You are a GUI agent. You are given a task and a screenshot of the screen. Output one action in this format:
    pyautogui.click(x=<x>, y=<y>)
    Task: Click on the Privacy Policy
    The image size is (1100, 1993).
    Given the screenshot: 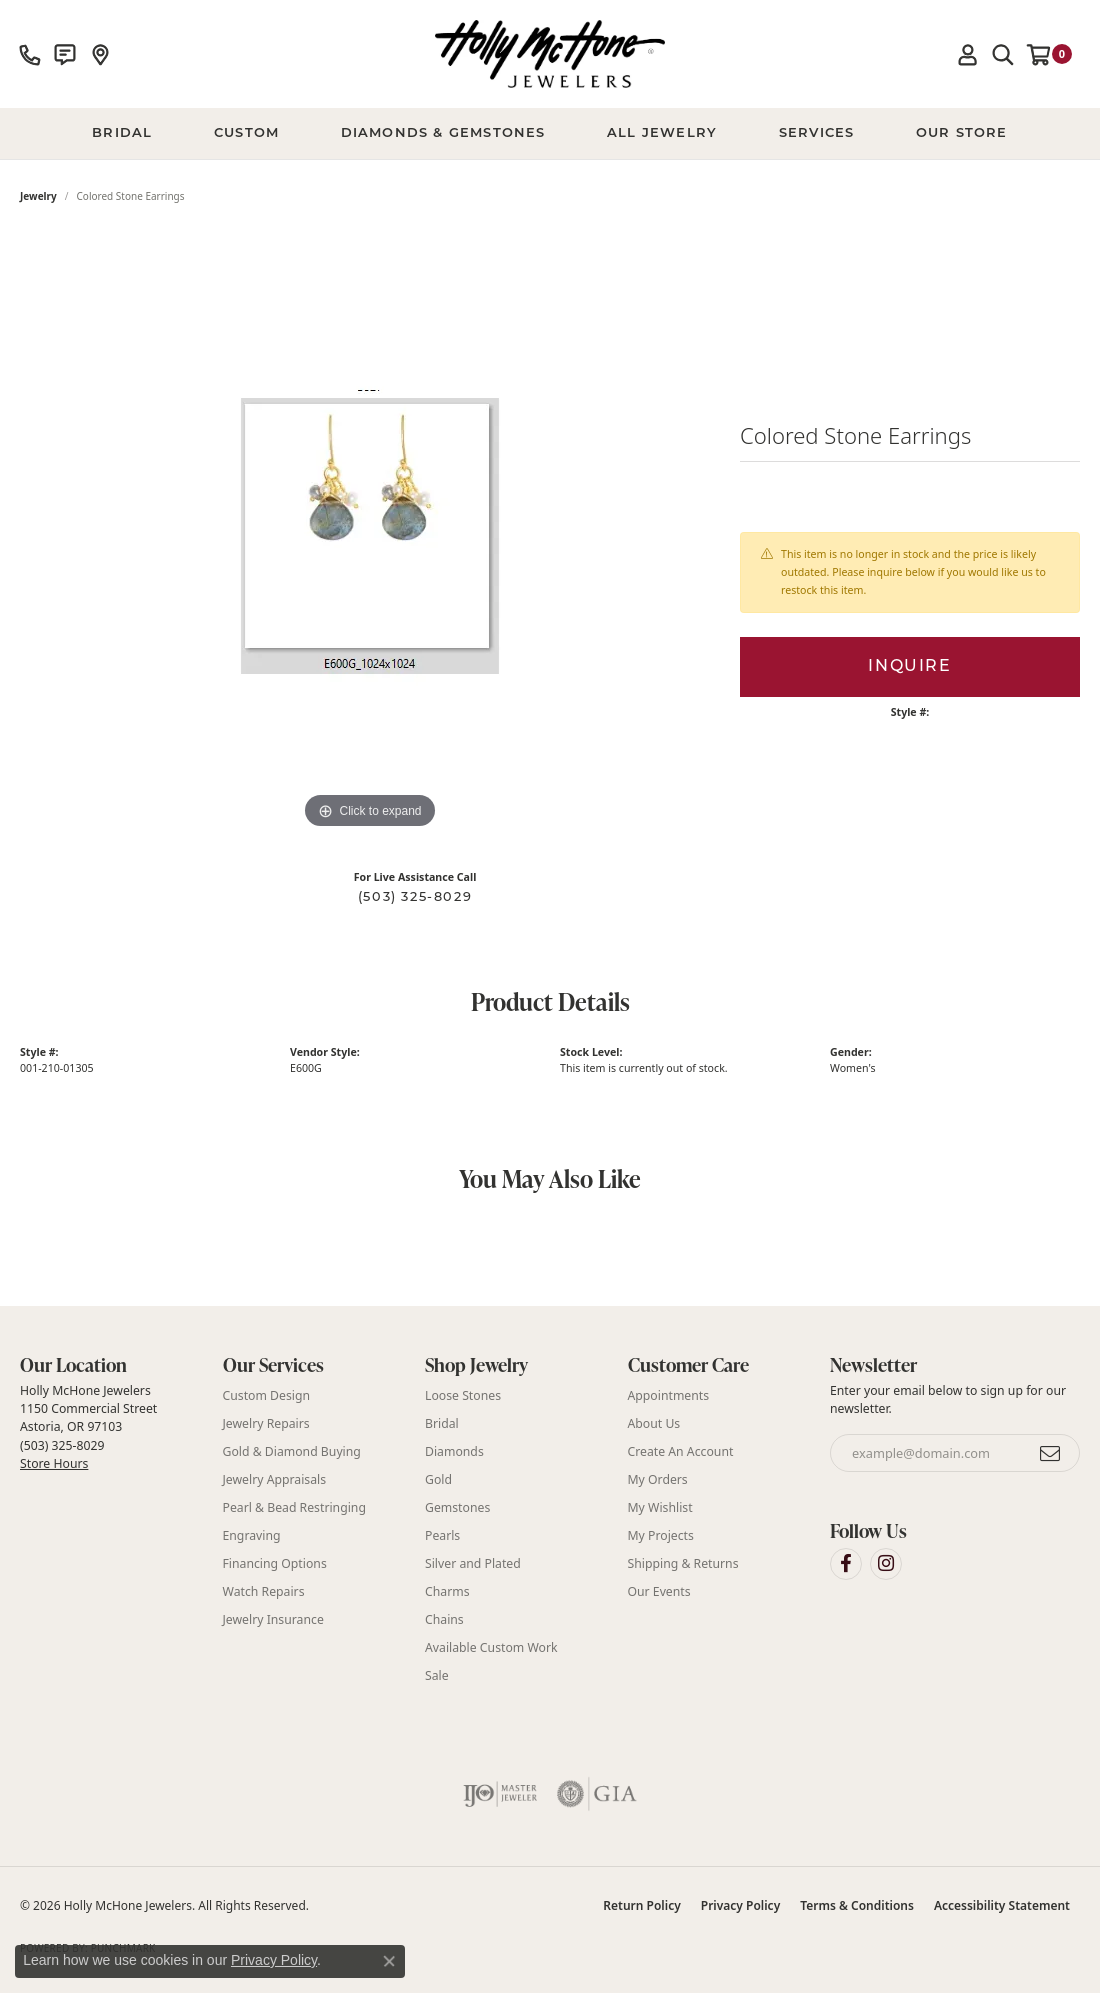 What is the action you would take?
    pyautogui.click(x=740, y=1905)
    